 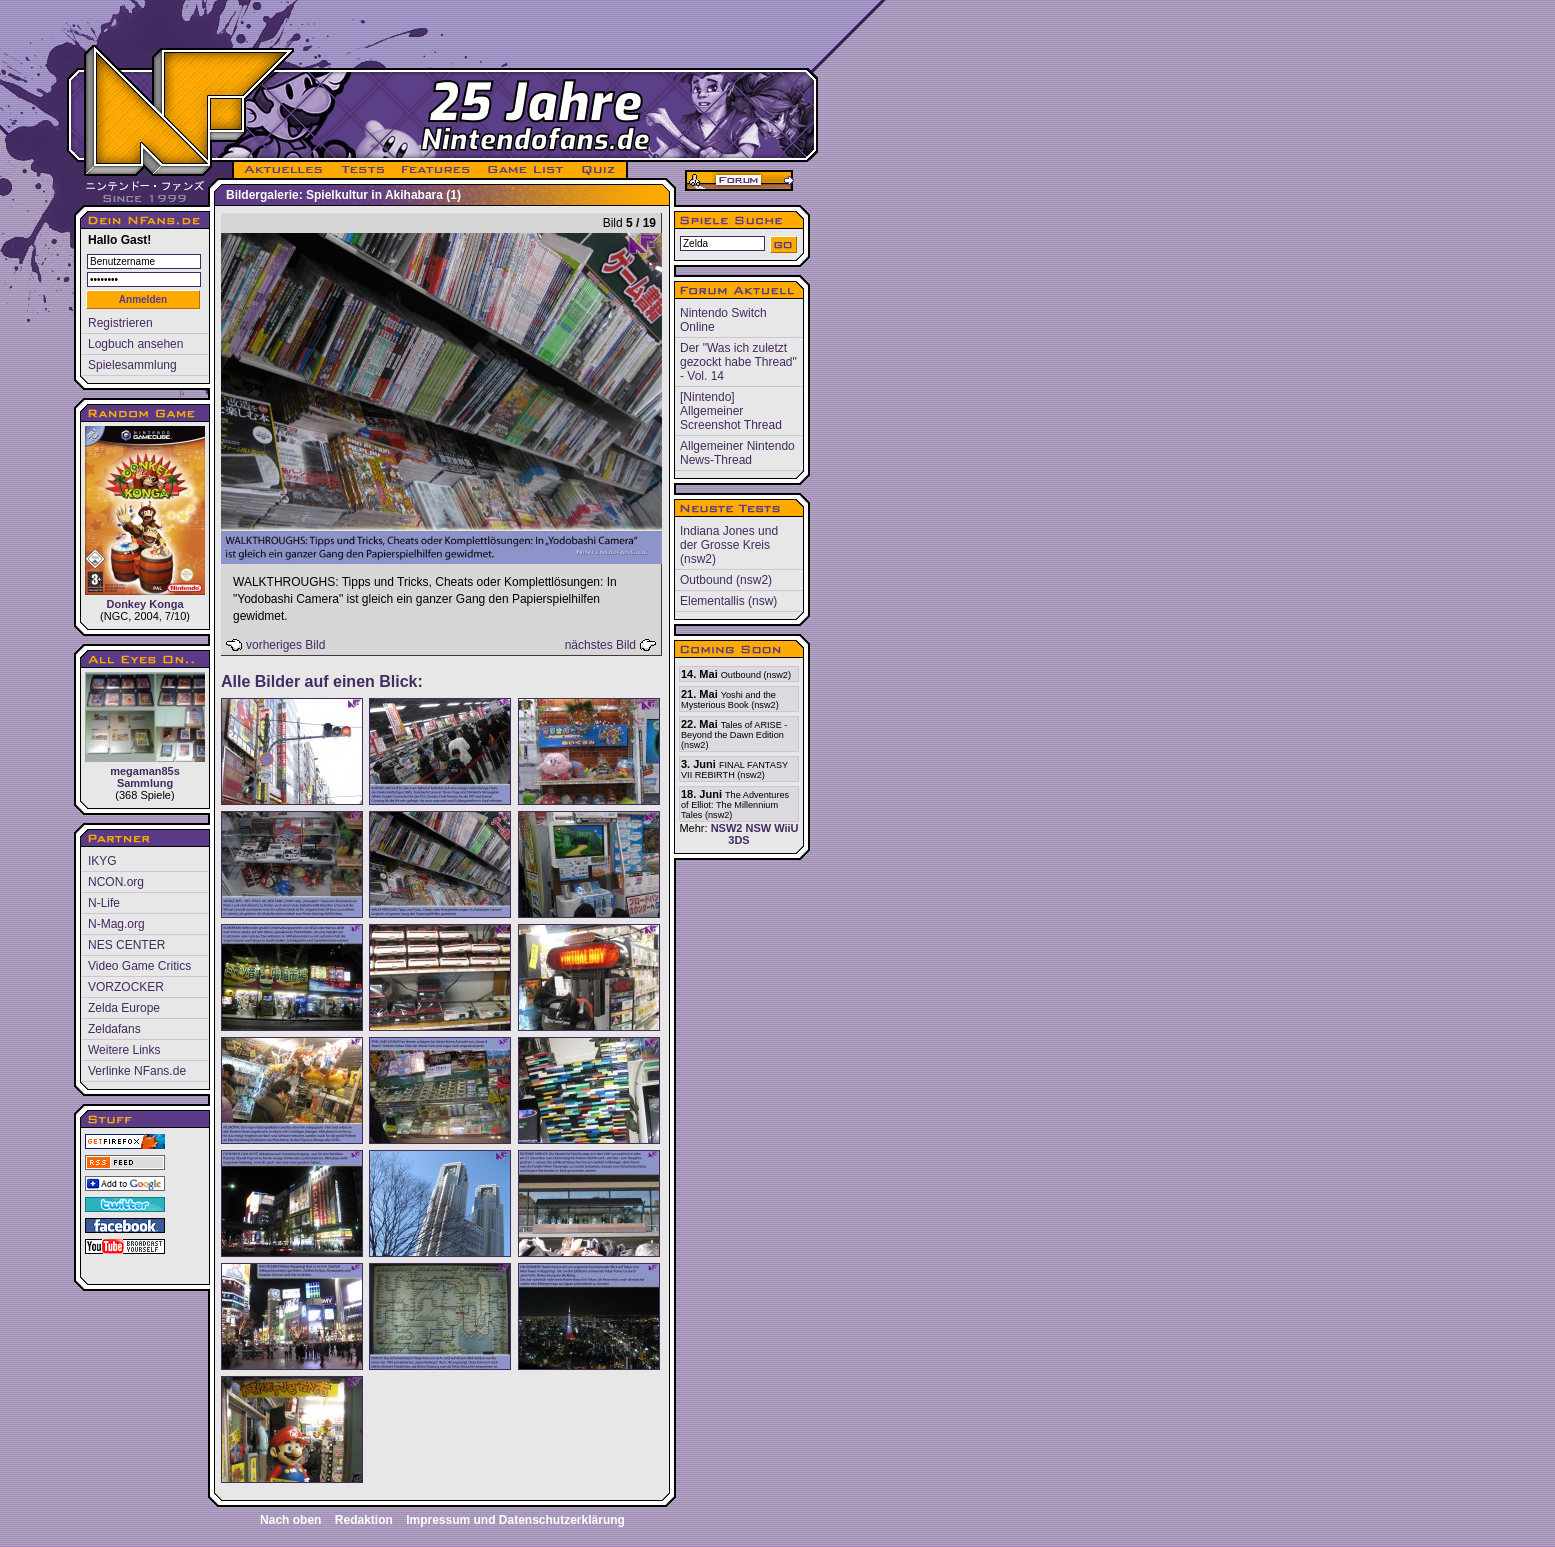 I want to click on Zelda Europe, so click(x=124, y=1008).